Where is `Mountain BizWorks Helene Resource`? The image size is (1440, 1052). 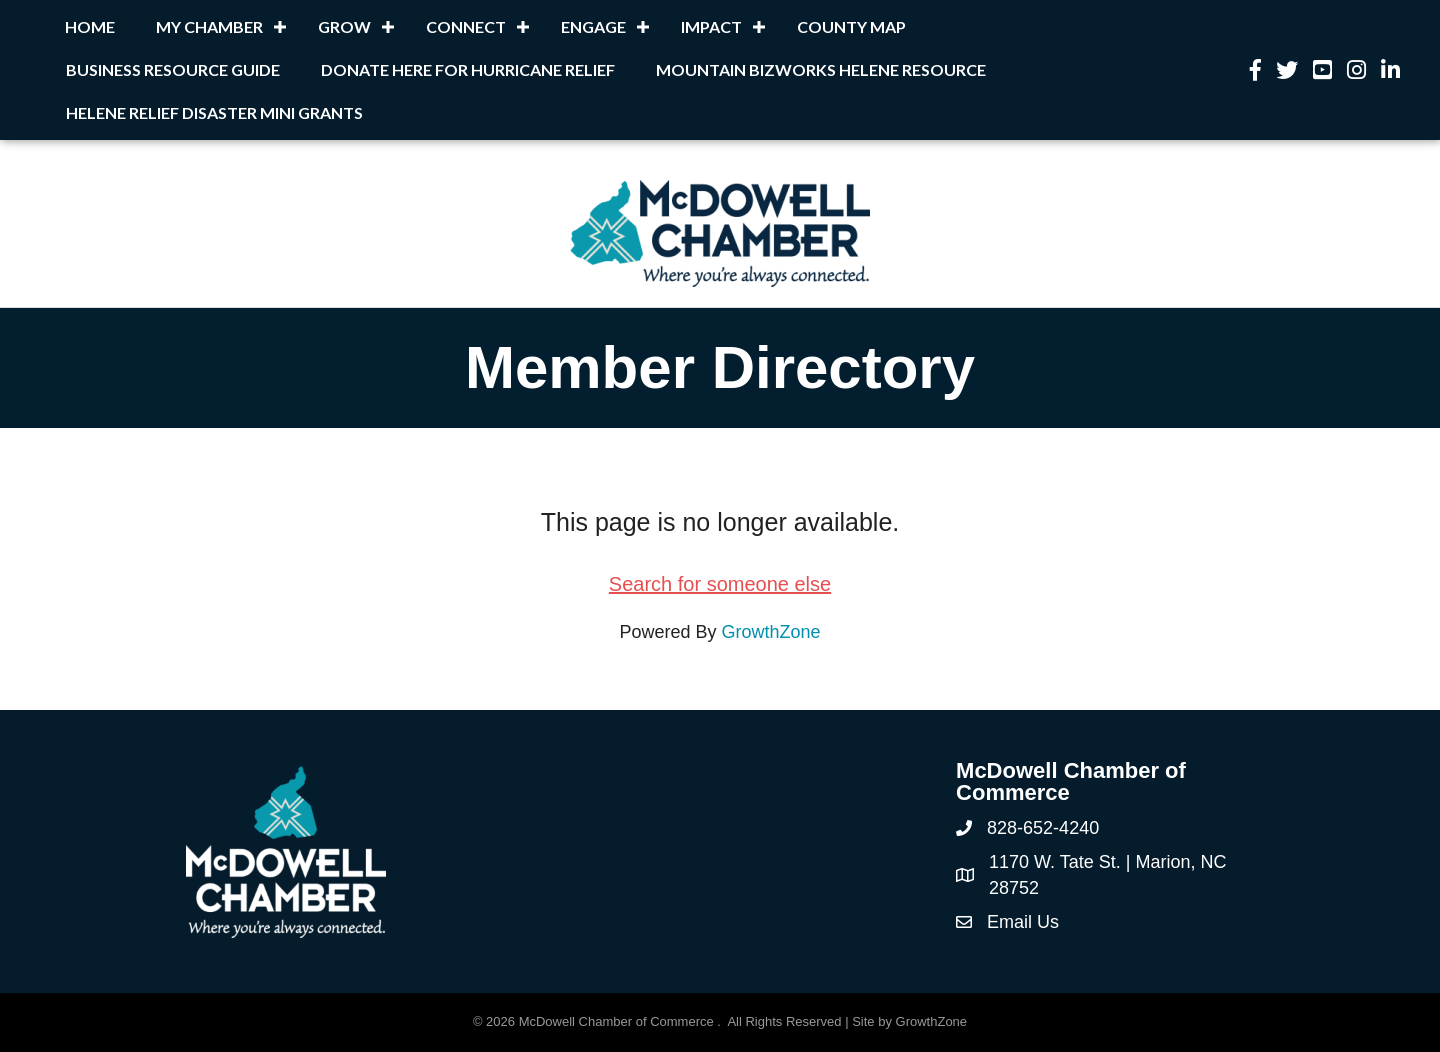 Mountain BizWorks Helene Resource is located at coordinates (821, 69).